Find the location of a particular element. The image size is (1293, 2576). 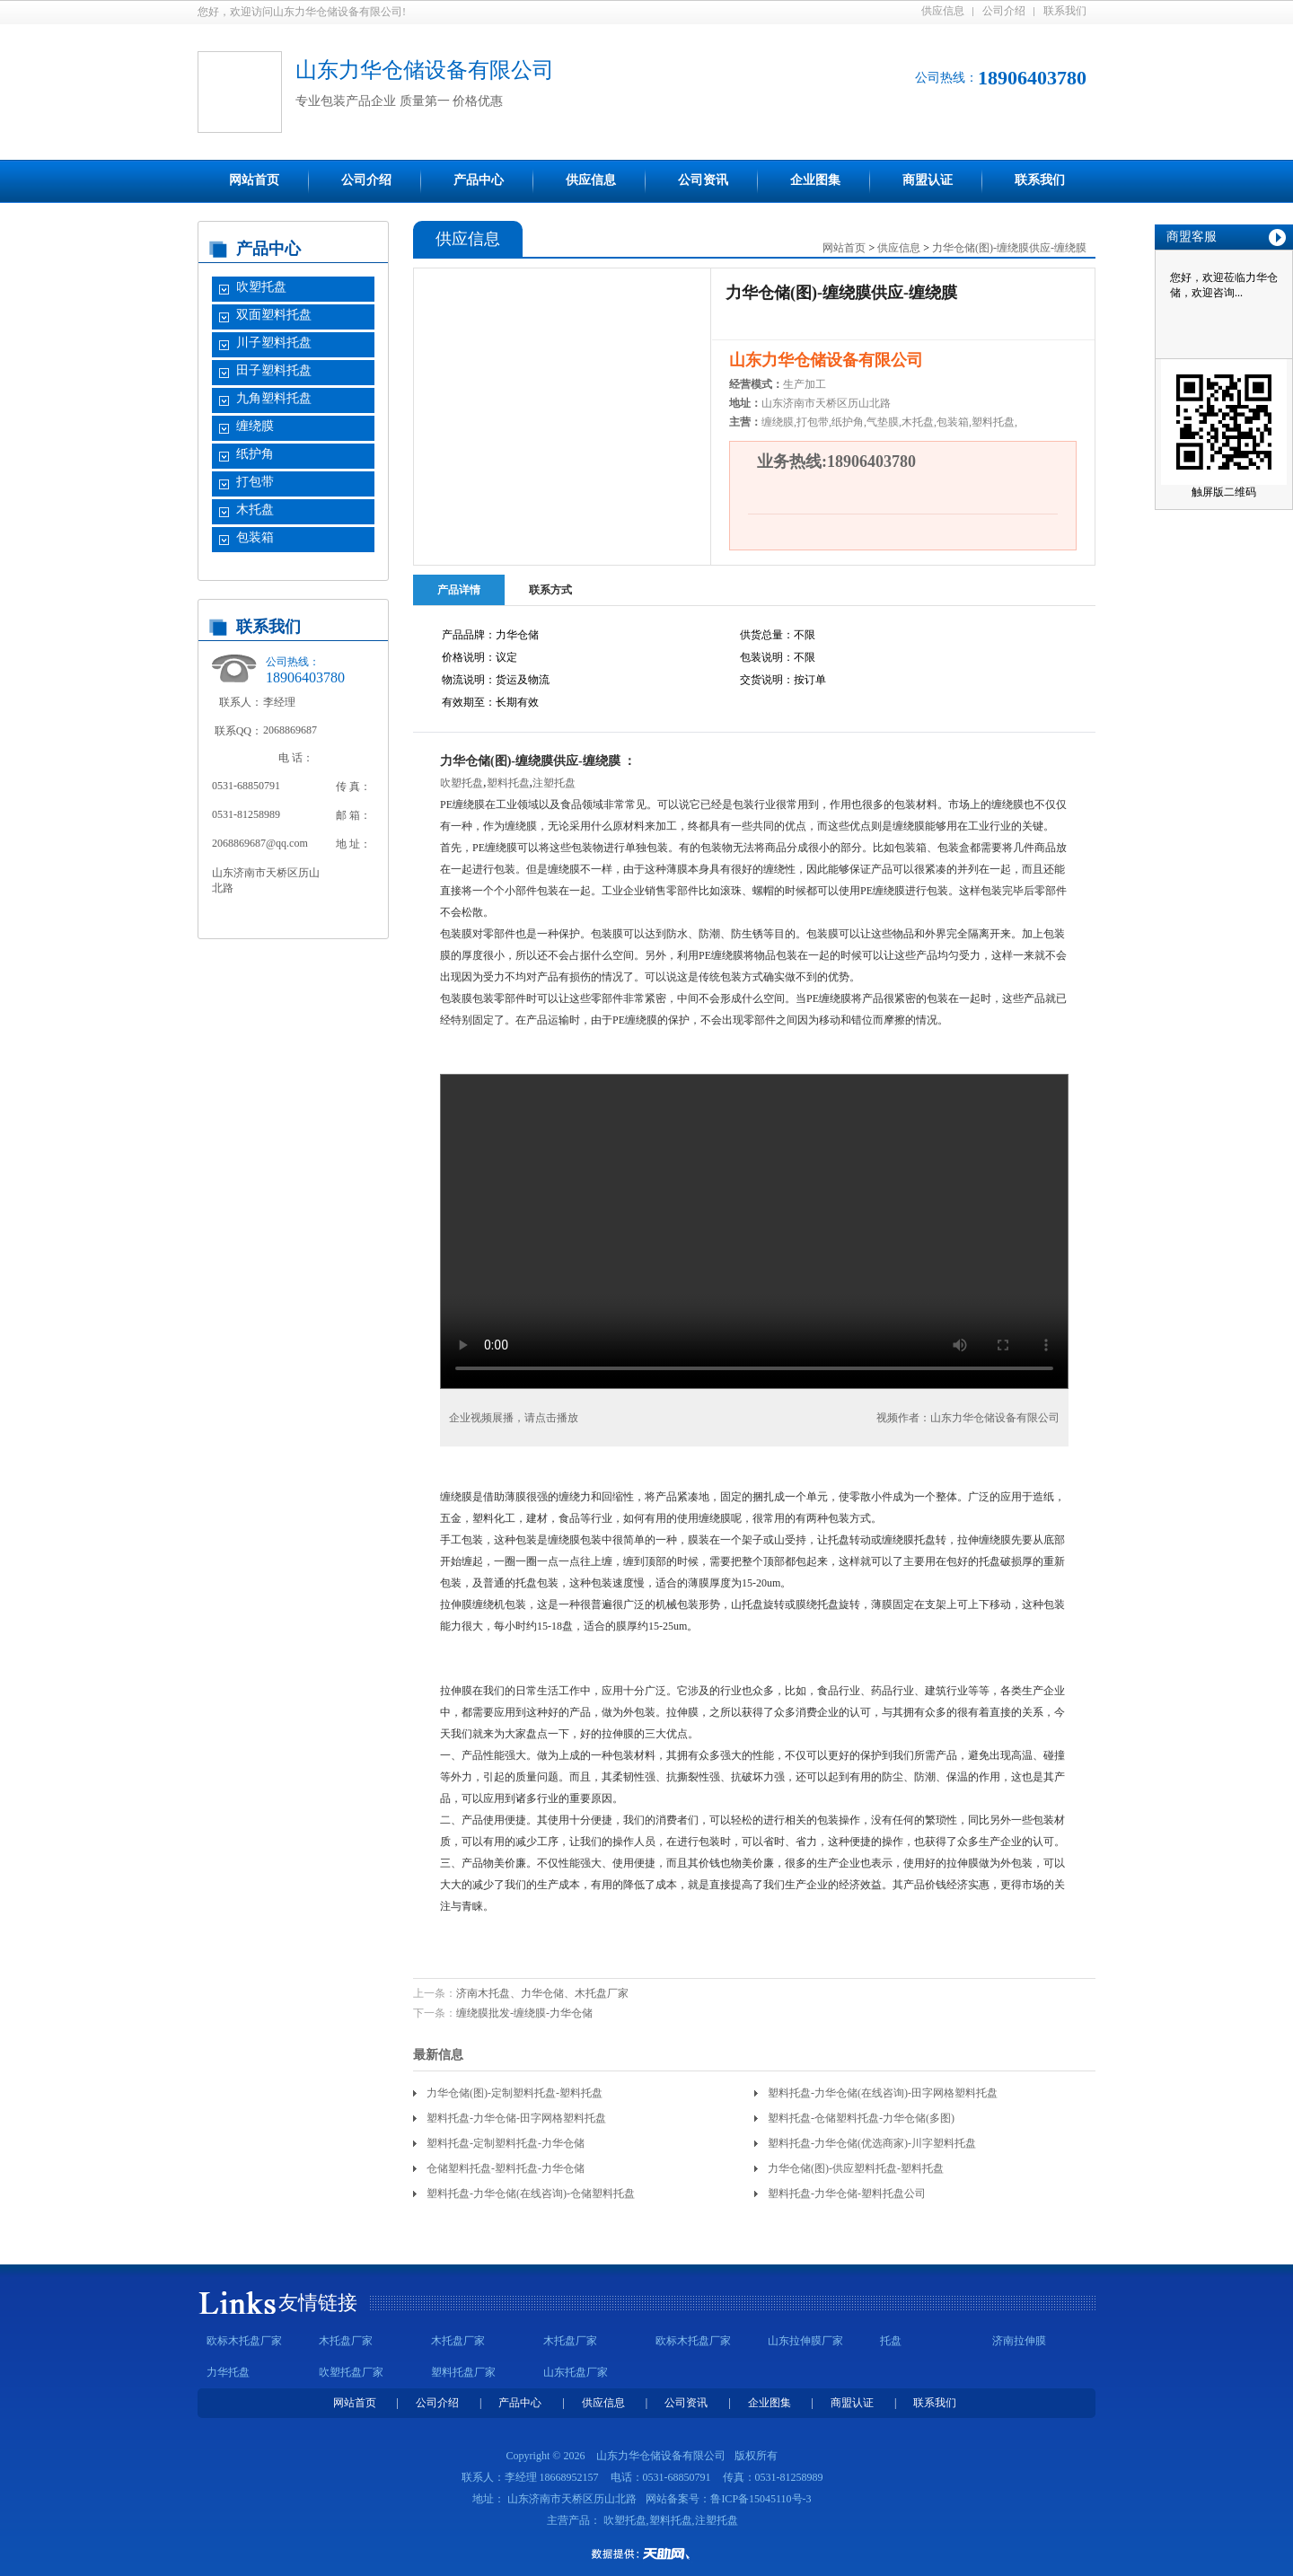

欧标木托盘厂家 is located at coordinates (244, 2340).